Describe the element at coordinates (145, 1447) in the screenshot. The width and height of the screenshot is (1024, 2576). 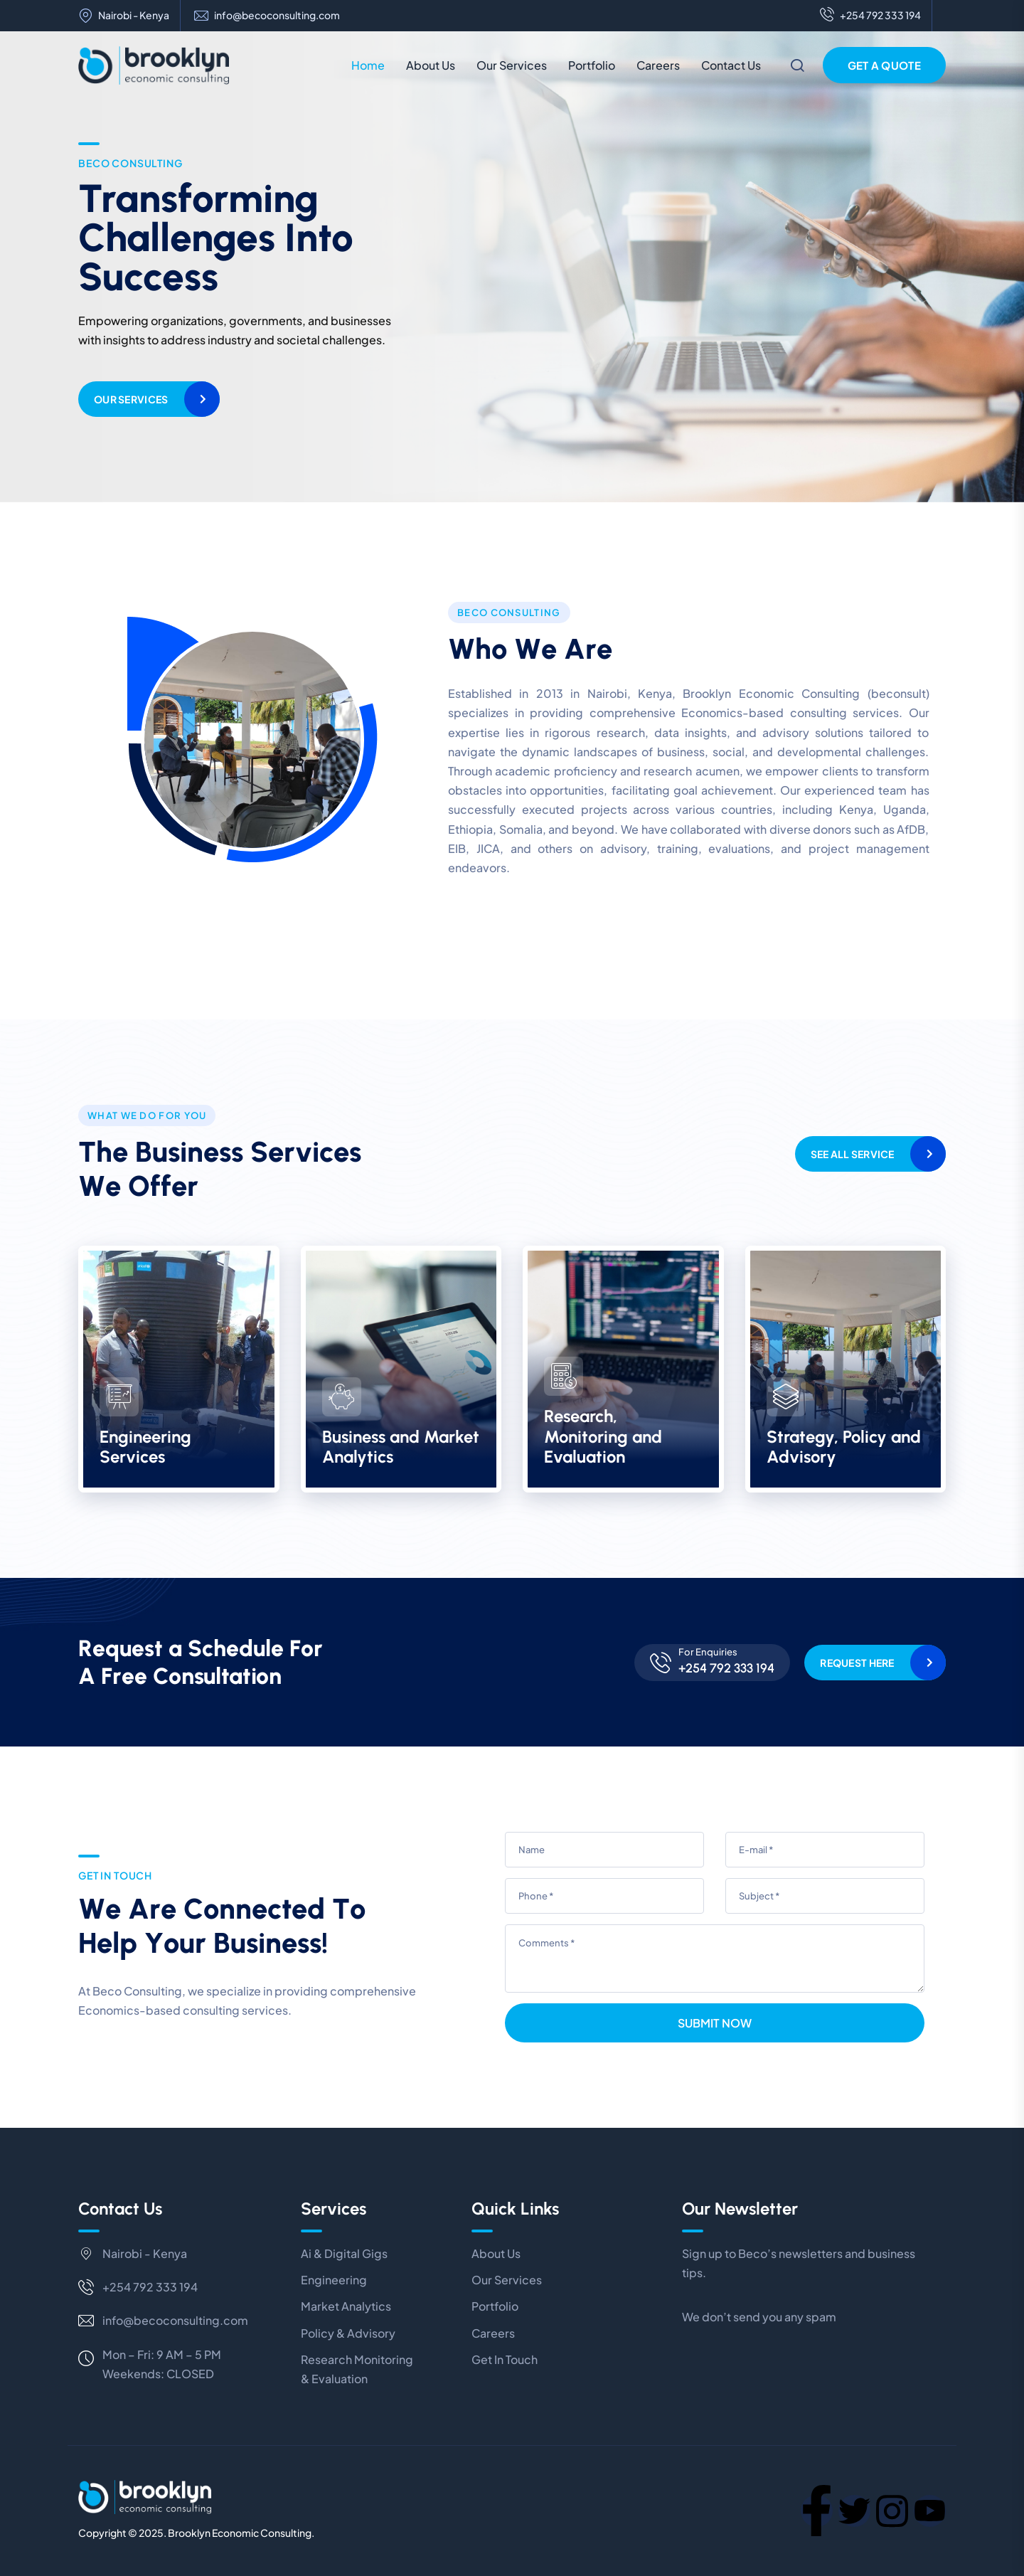
I see `Engineering Services` at that location.